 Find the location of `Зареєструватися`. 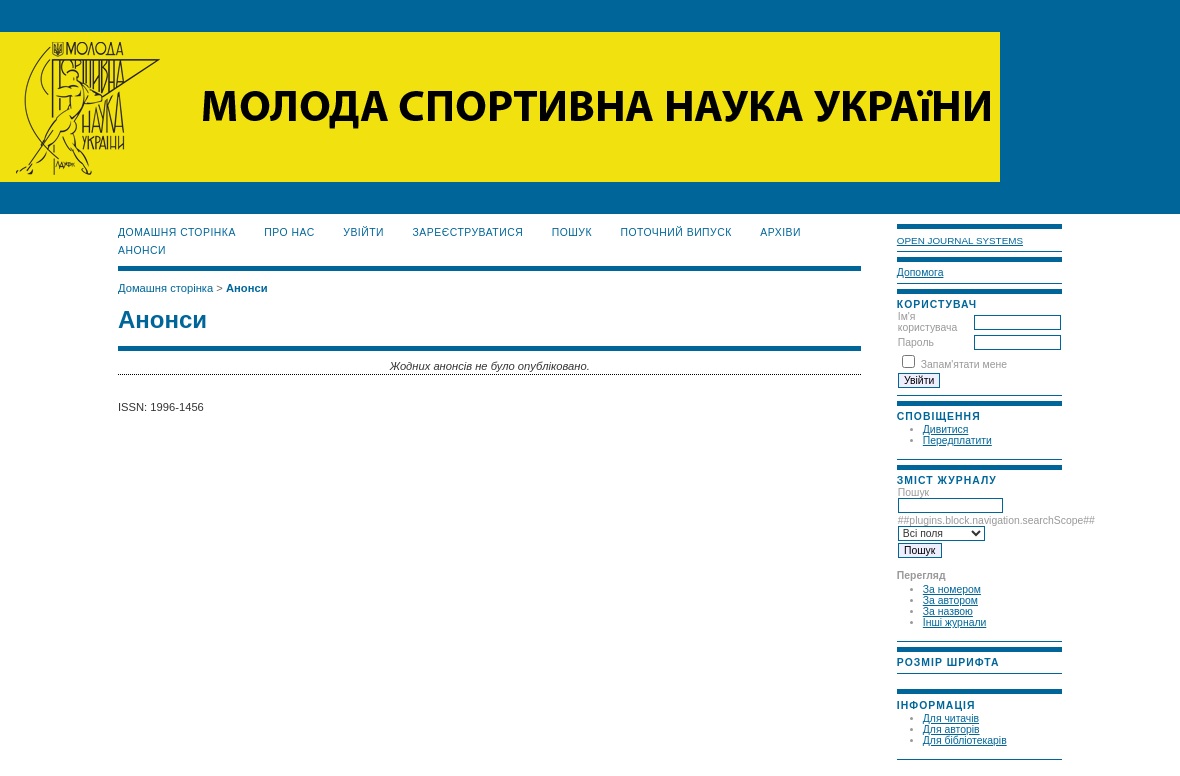

Зареєструватися is located at coordinates (468, 232).